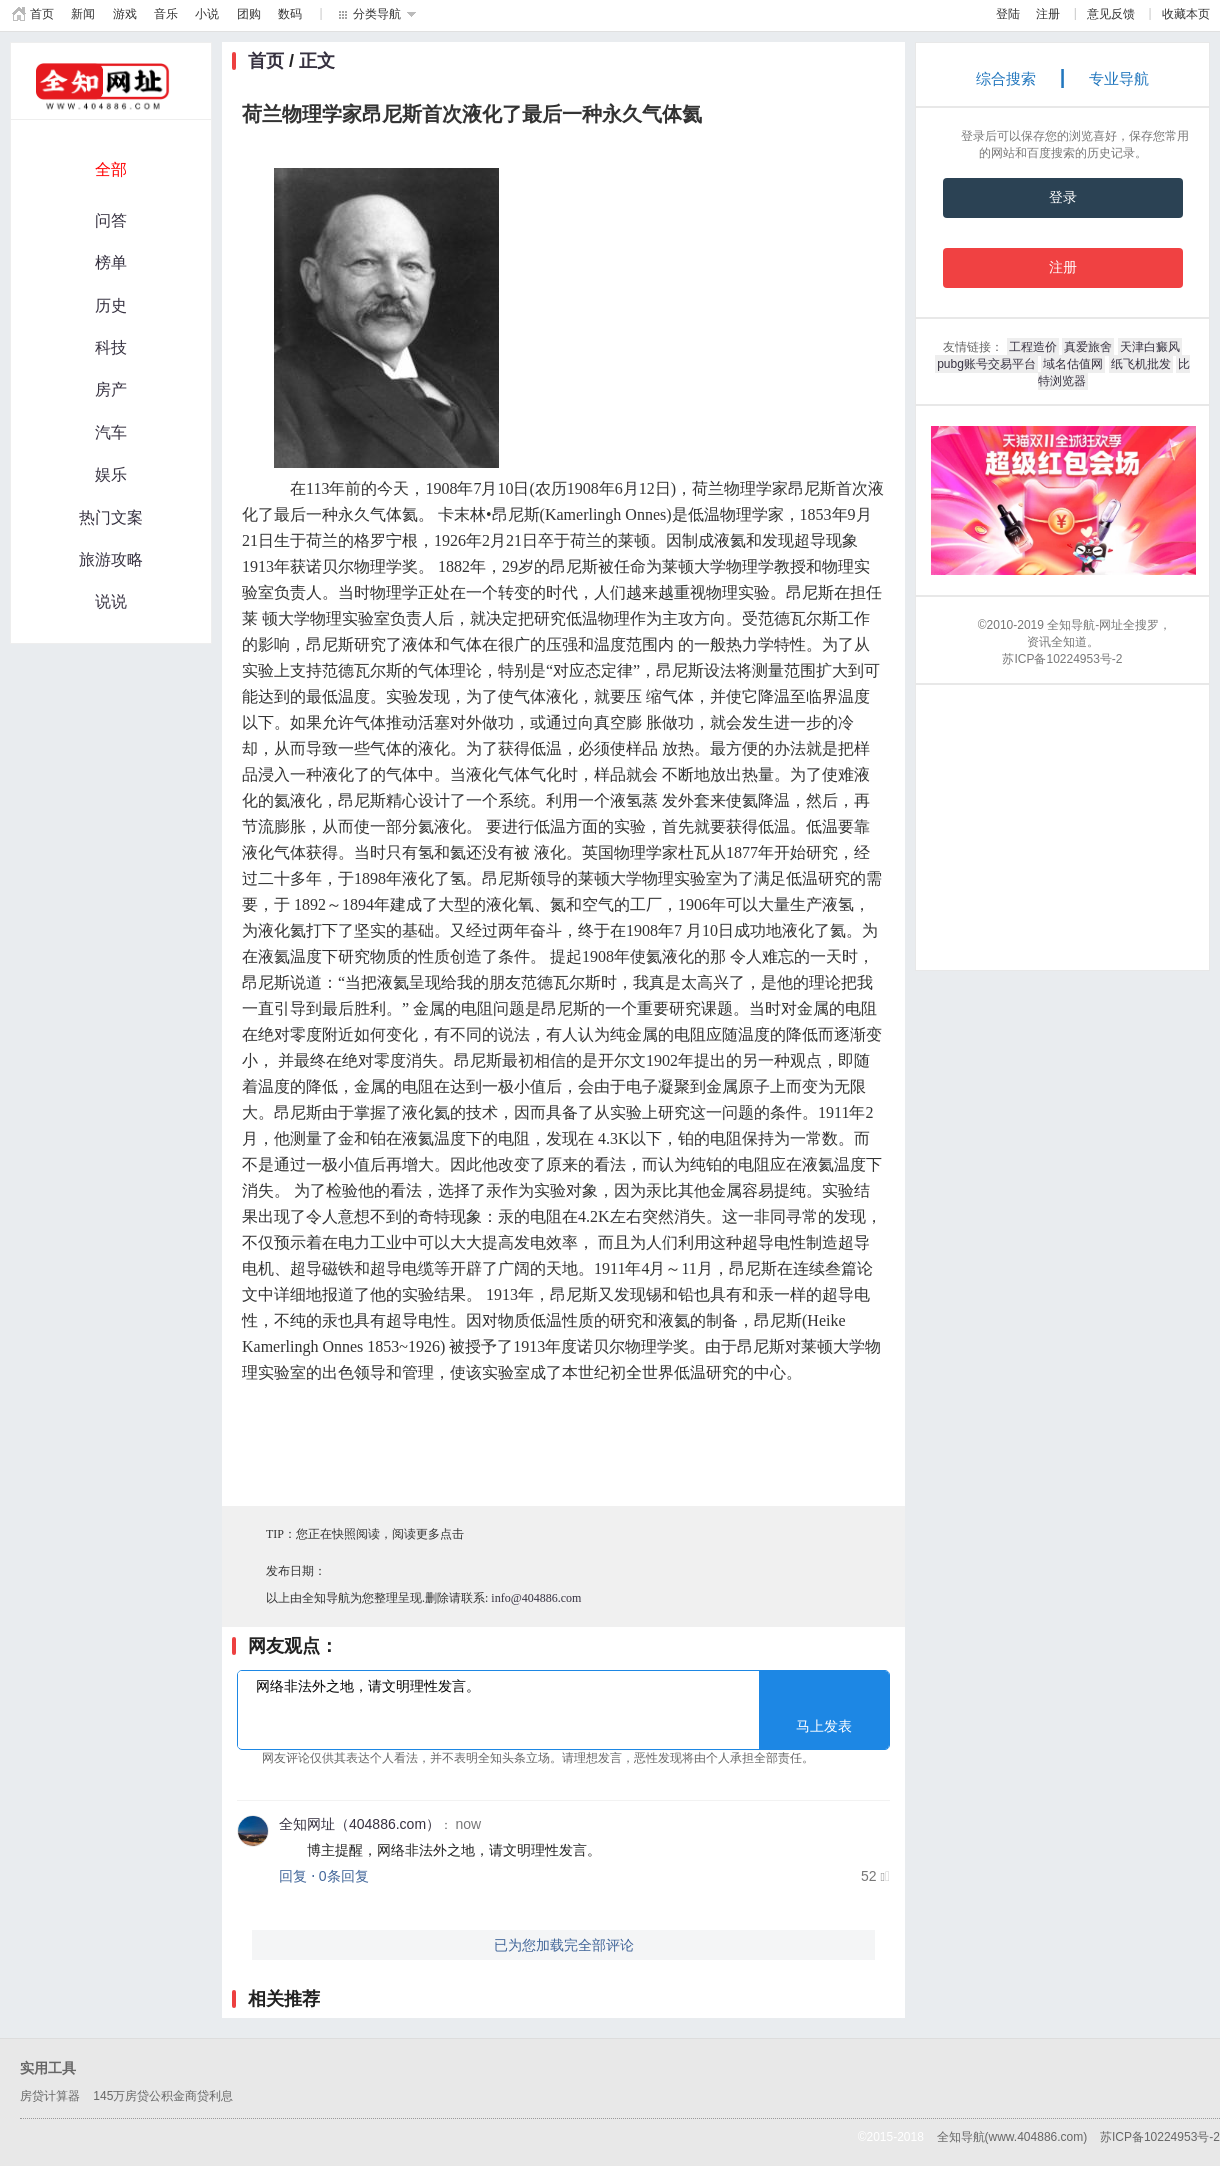 The image size is (1220, 2166). What do you see at coordinates (1141, 364) in the screenshot?
I see `纸飞机批发` at bounding box center [1141, 364].